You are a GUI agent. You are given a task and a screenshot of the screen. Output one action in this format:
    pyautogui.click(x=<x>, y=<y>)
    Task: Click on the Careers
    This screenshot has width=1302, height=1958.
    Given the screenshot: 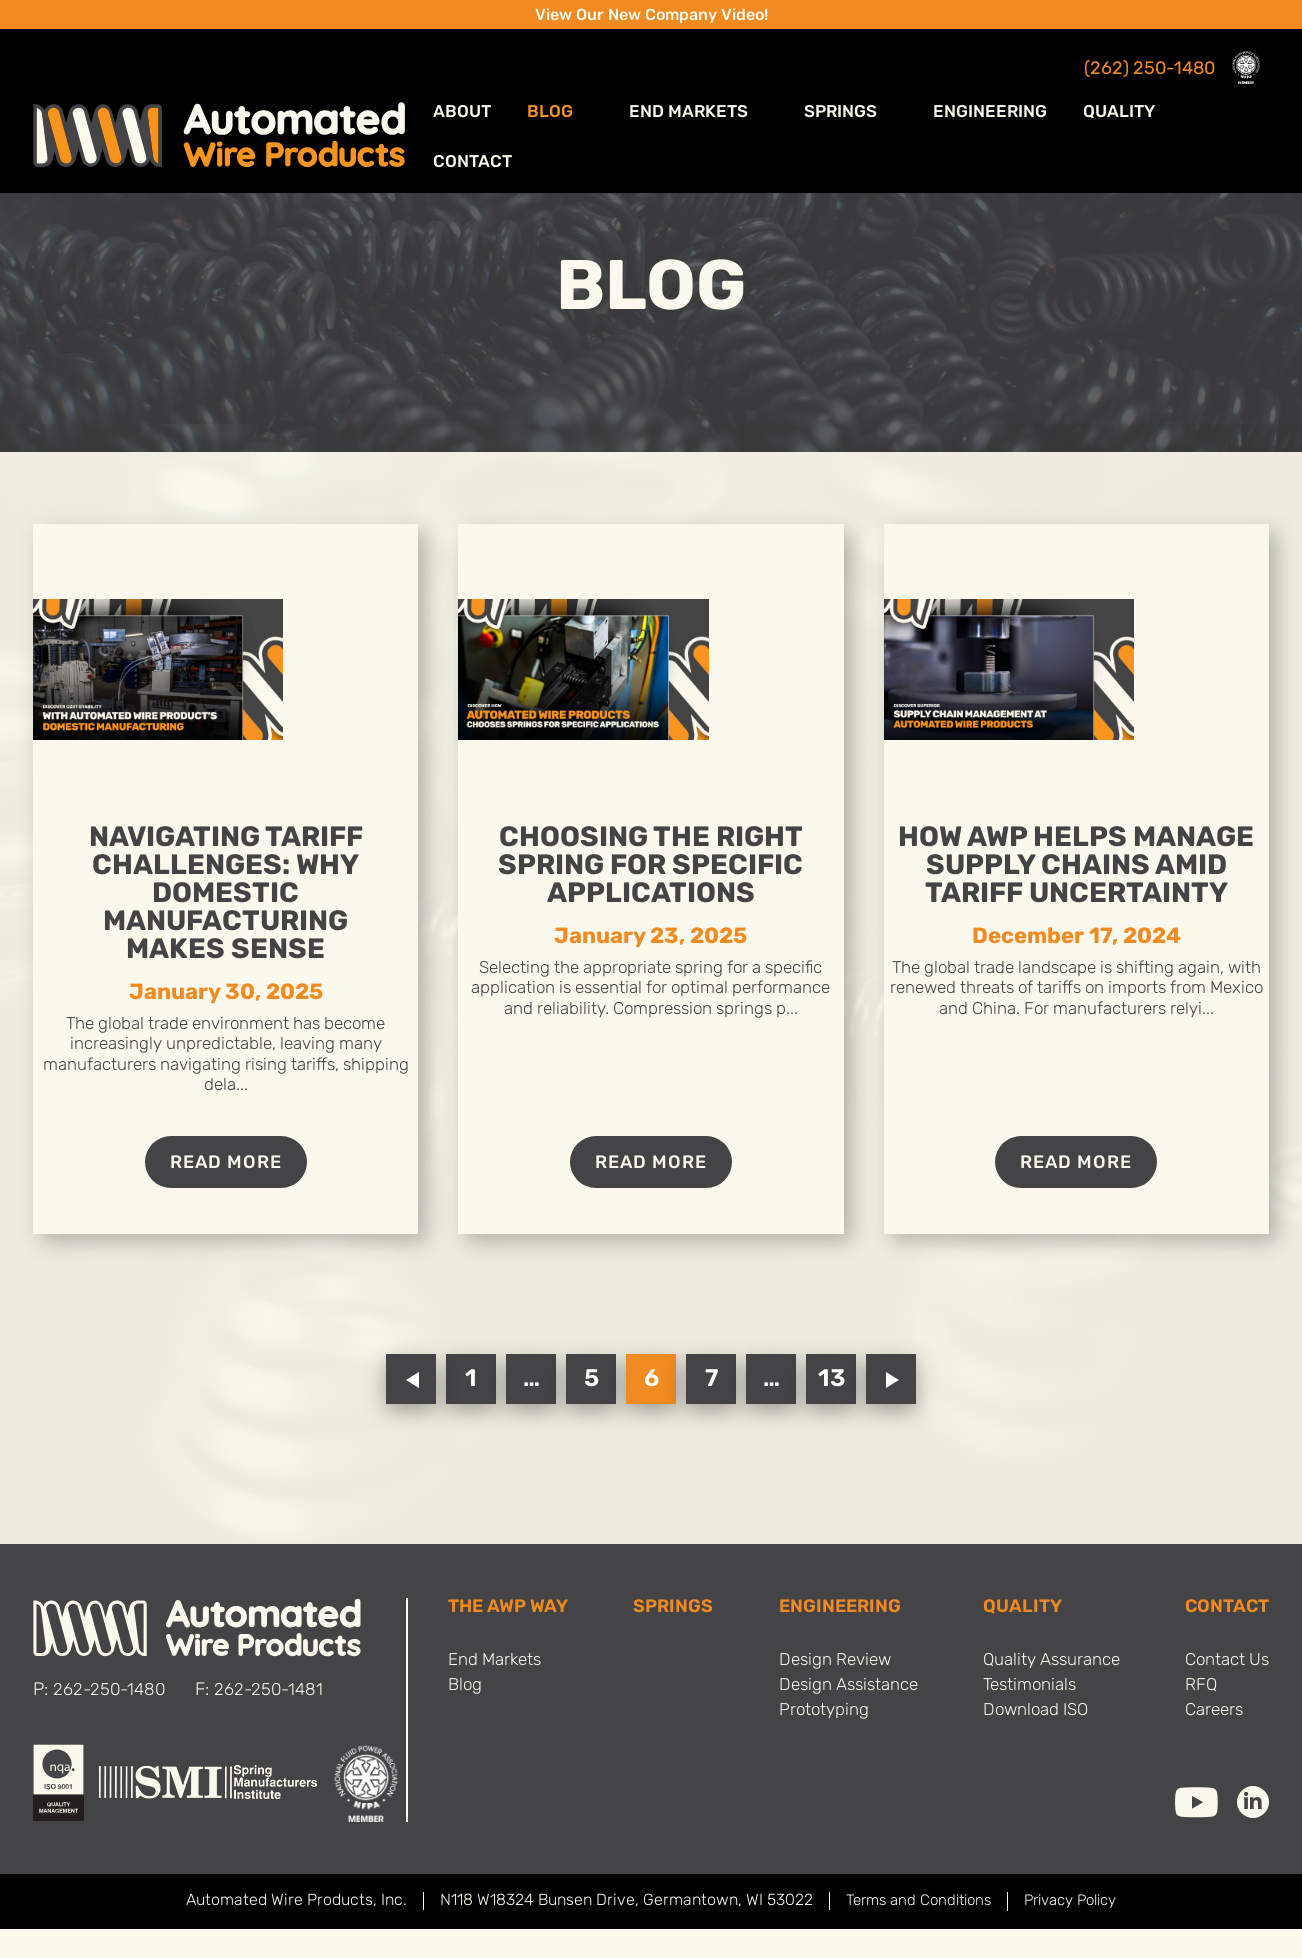 What is the action you would take?
    pyautogui.click(x=1209, y=1743)
    